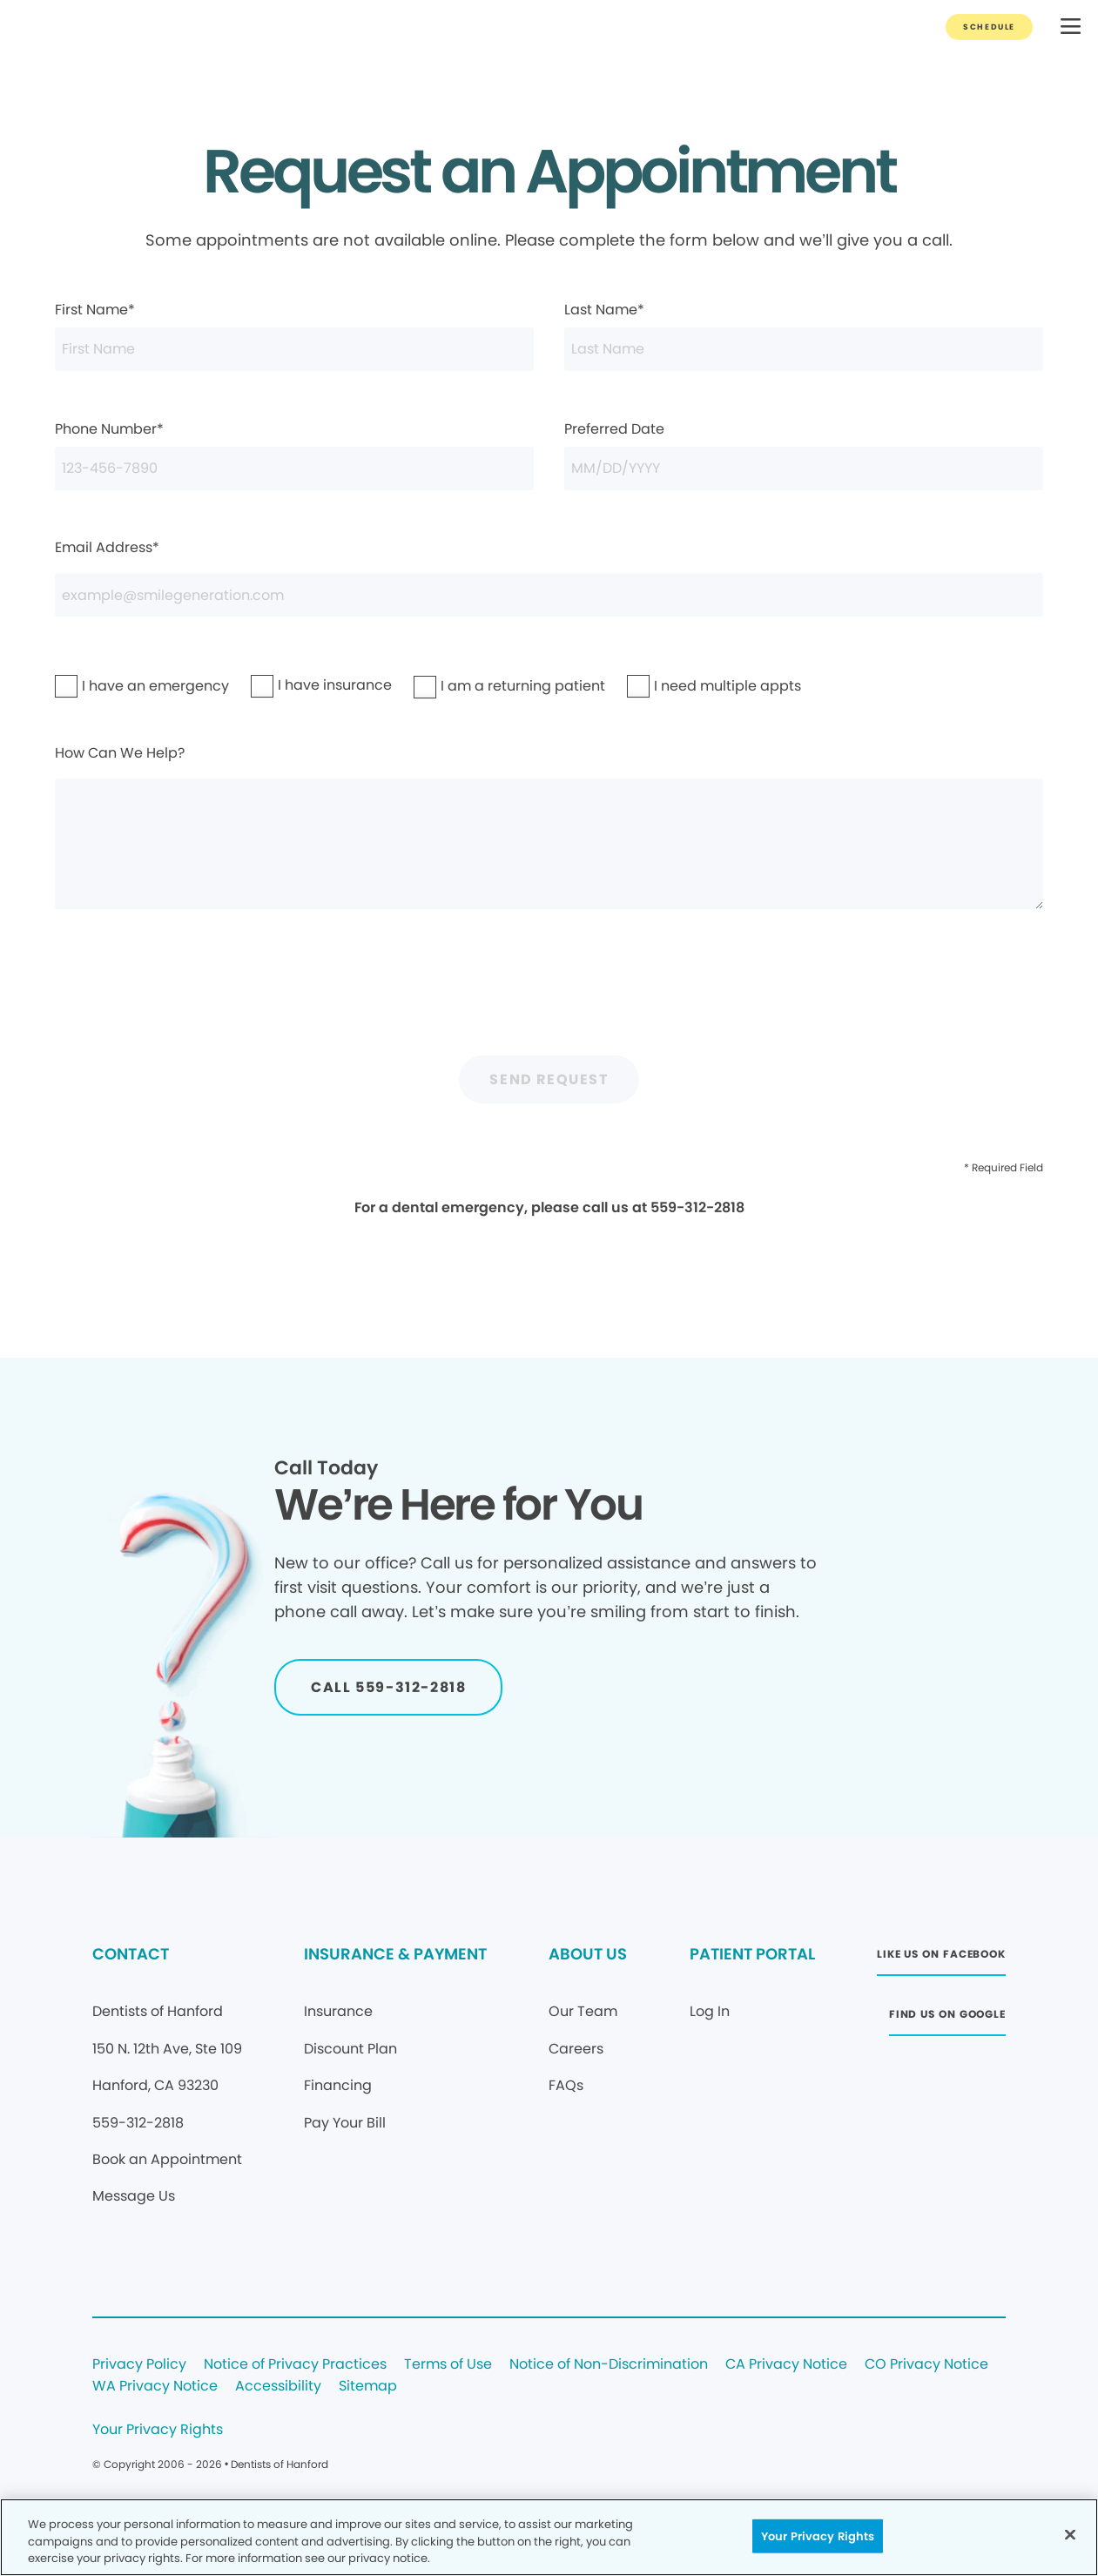  What do you see at coordinates (157, 2430) in the screenshot?
I see `Your Privacy Rights` at bounding box center [157, 2430].